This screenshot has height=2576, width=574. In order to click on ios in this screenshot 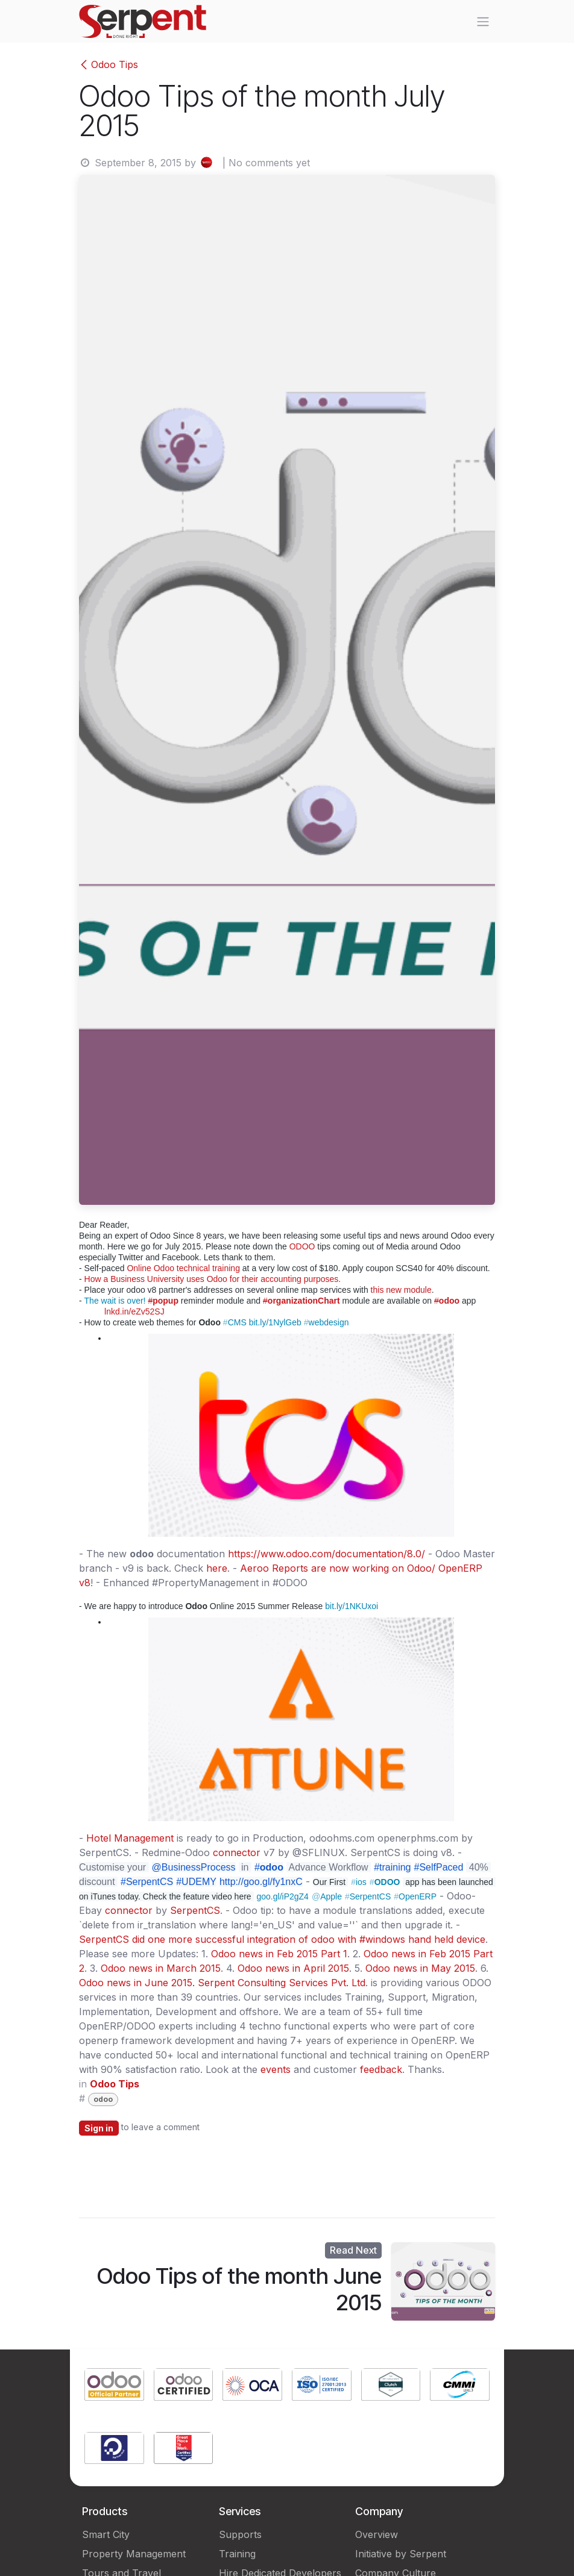, I will do `click(359, 1882)`.